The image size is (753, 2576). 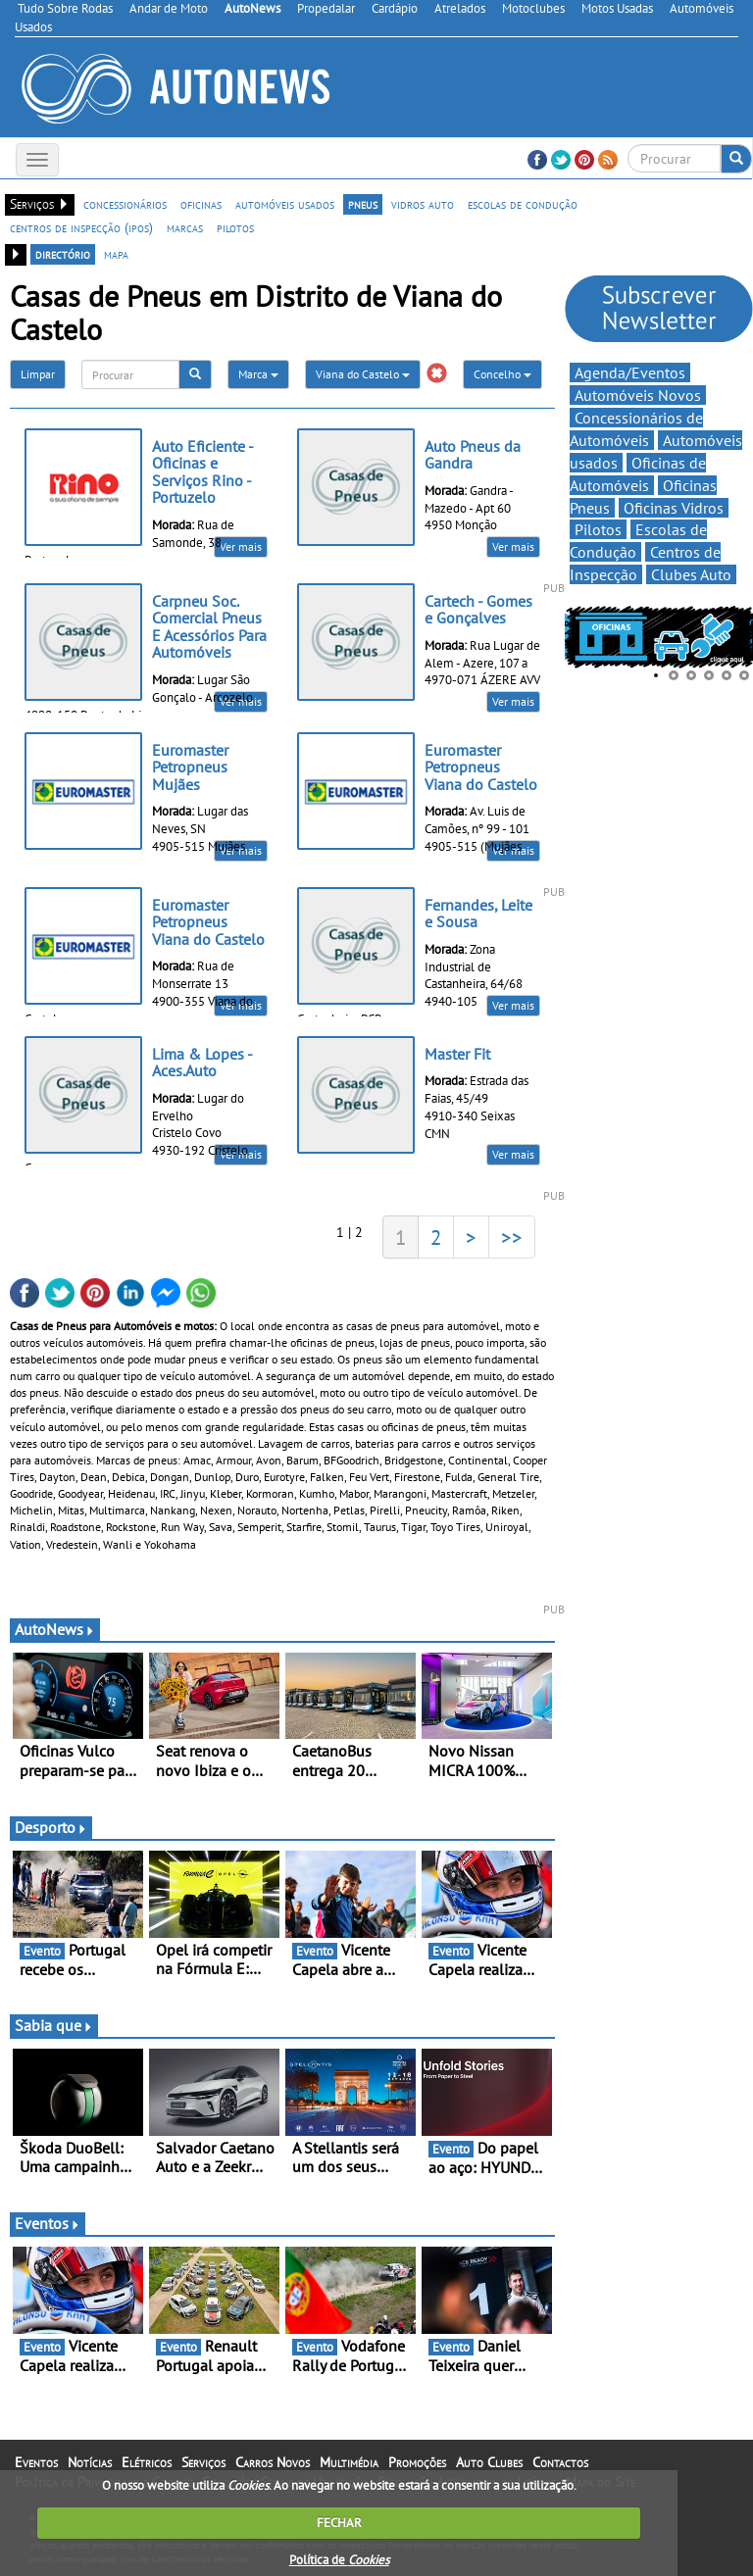 I want to click on Desporto, so click(x=51, y=1827).